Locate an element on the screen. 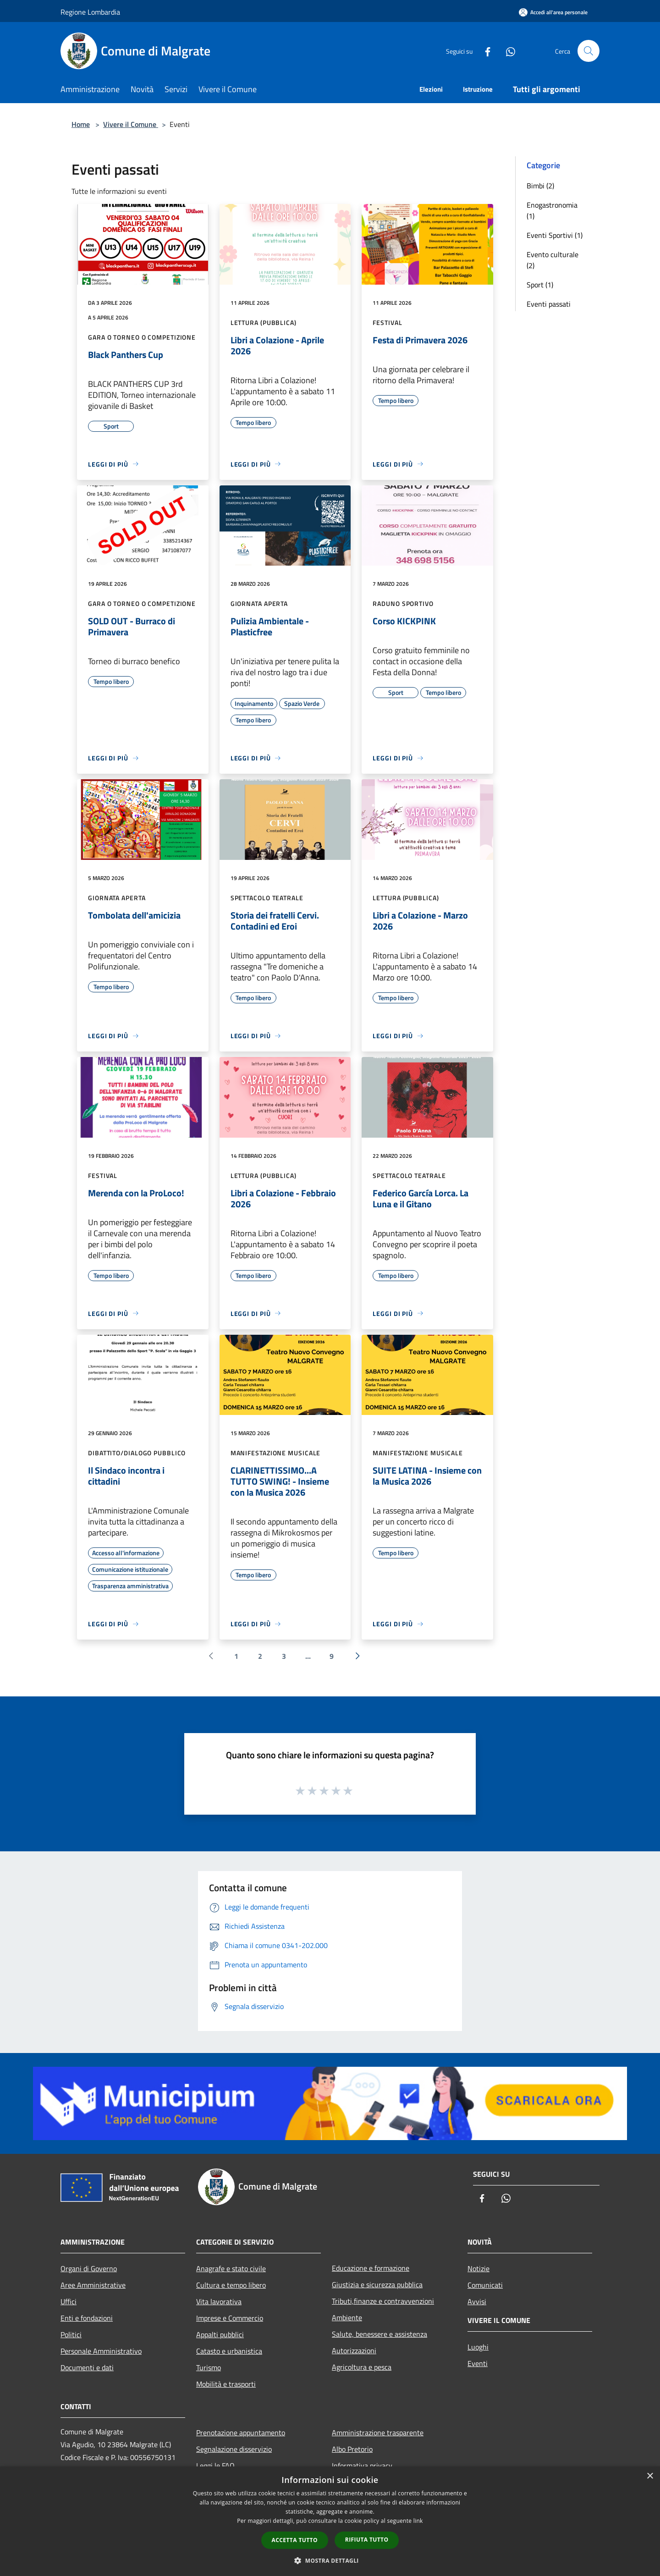 The width and height of the screenshot is (660, 2576). Vita lavorativa is located at coordinates (219, 2301).